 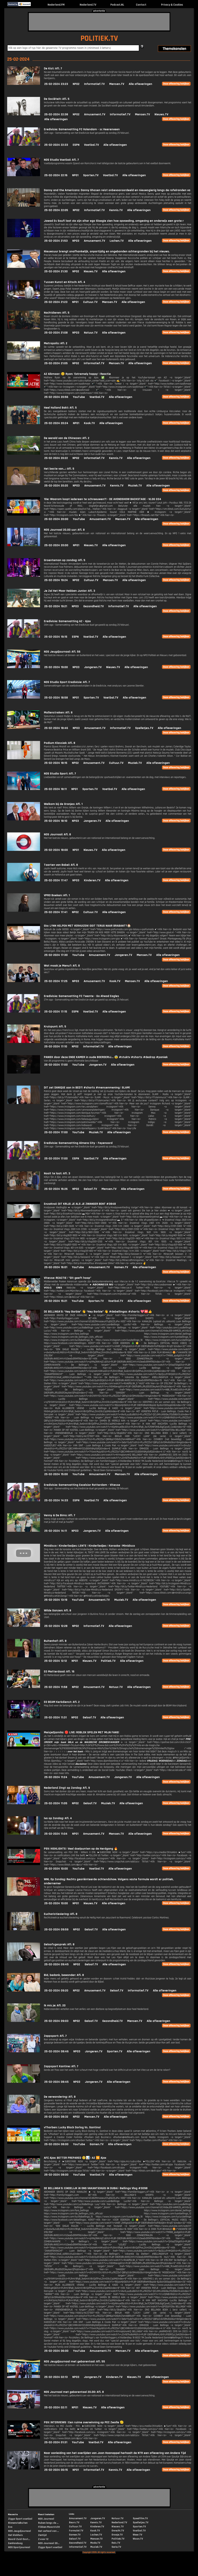 I want to click on 25-02-2024 18:00, so click(x=56, y=850).